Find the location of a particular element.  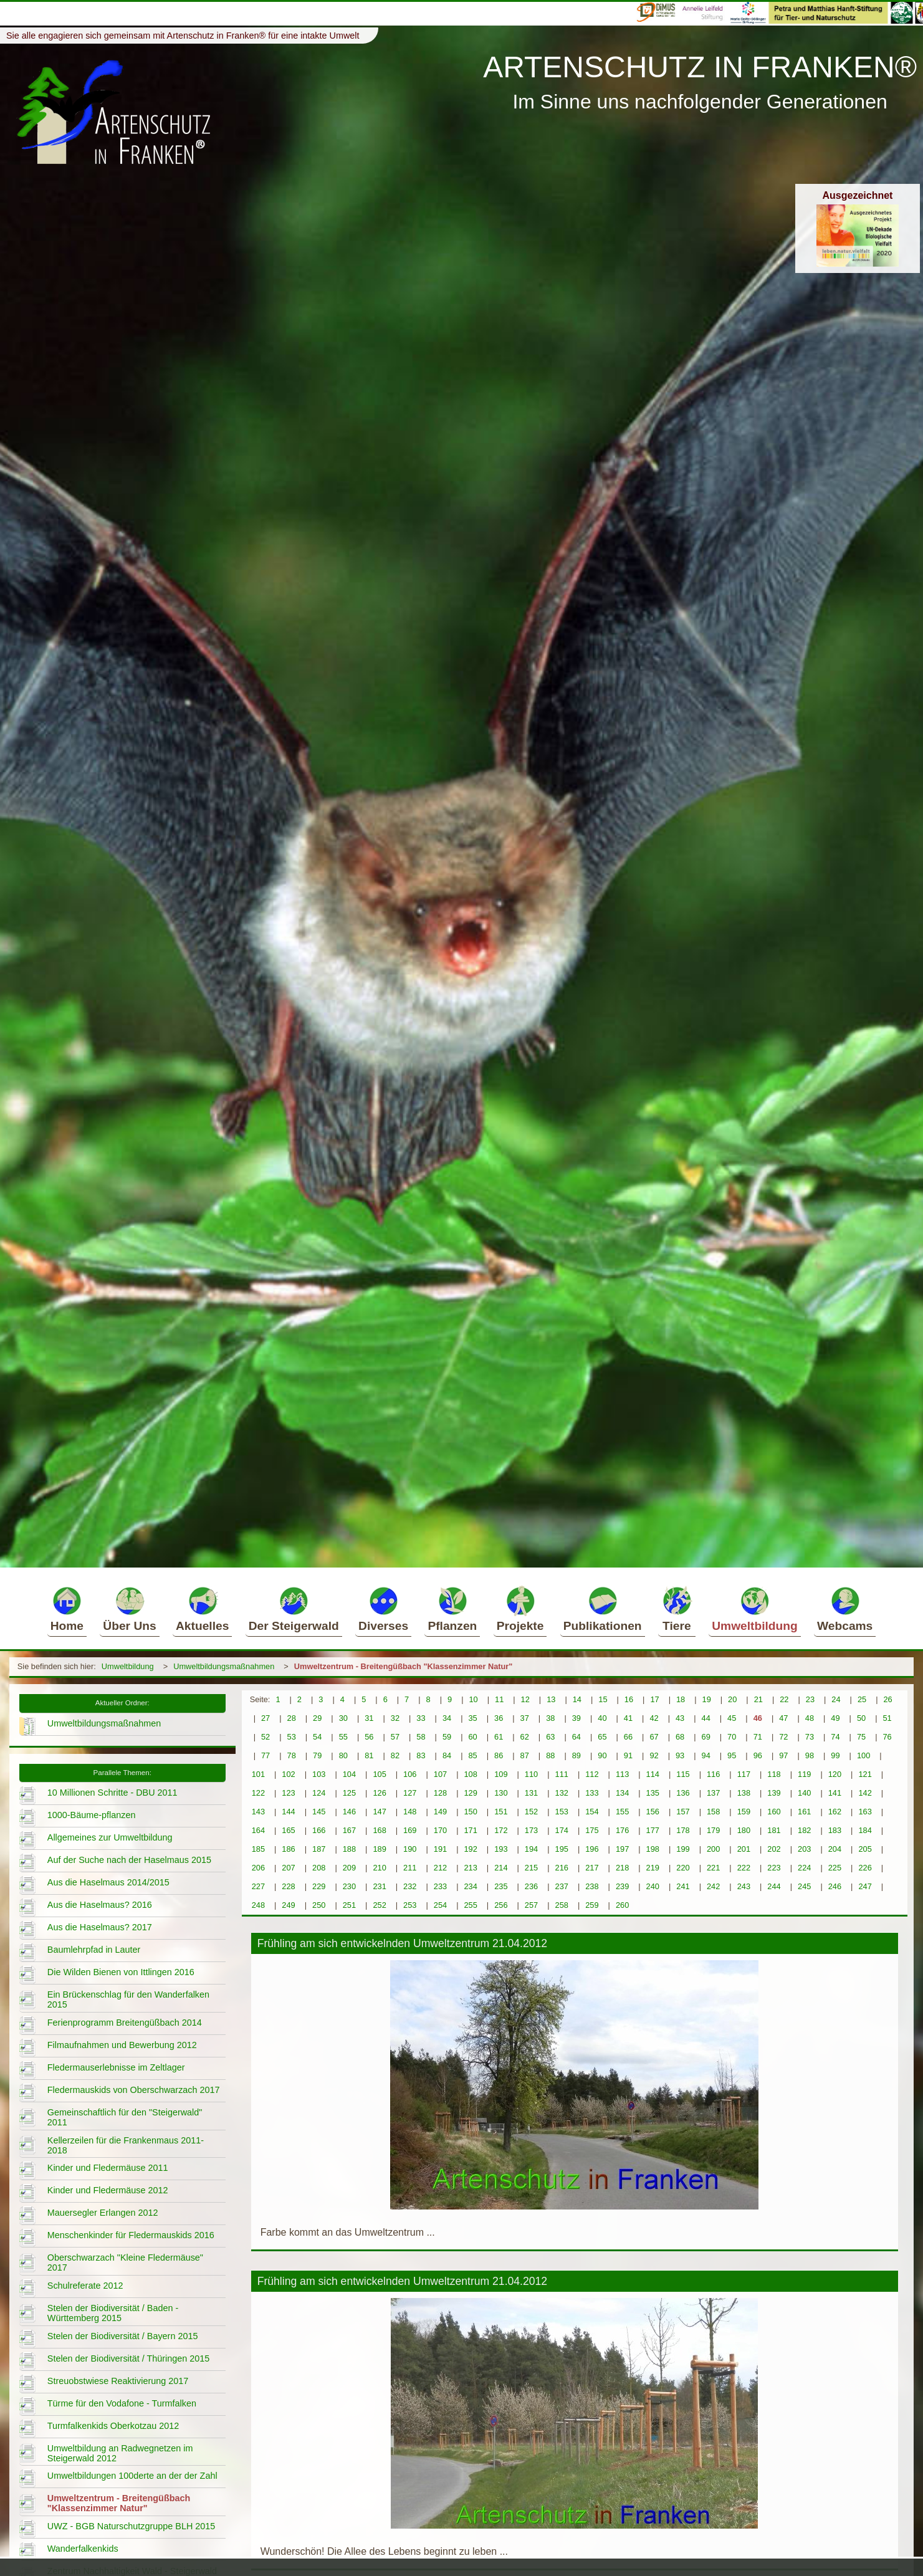

28 is located at coordinates (291, 1718).